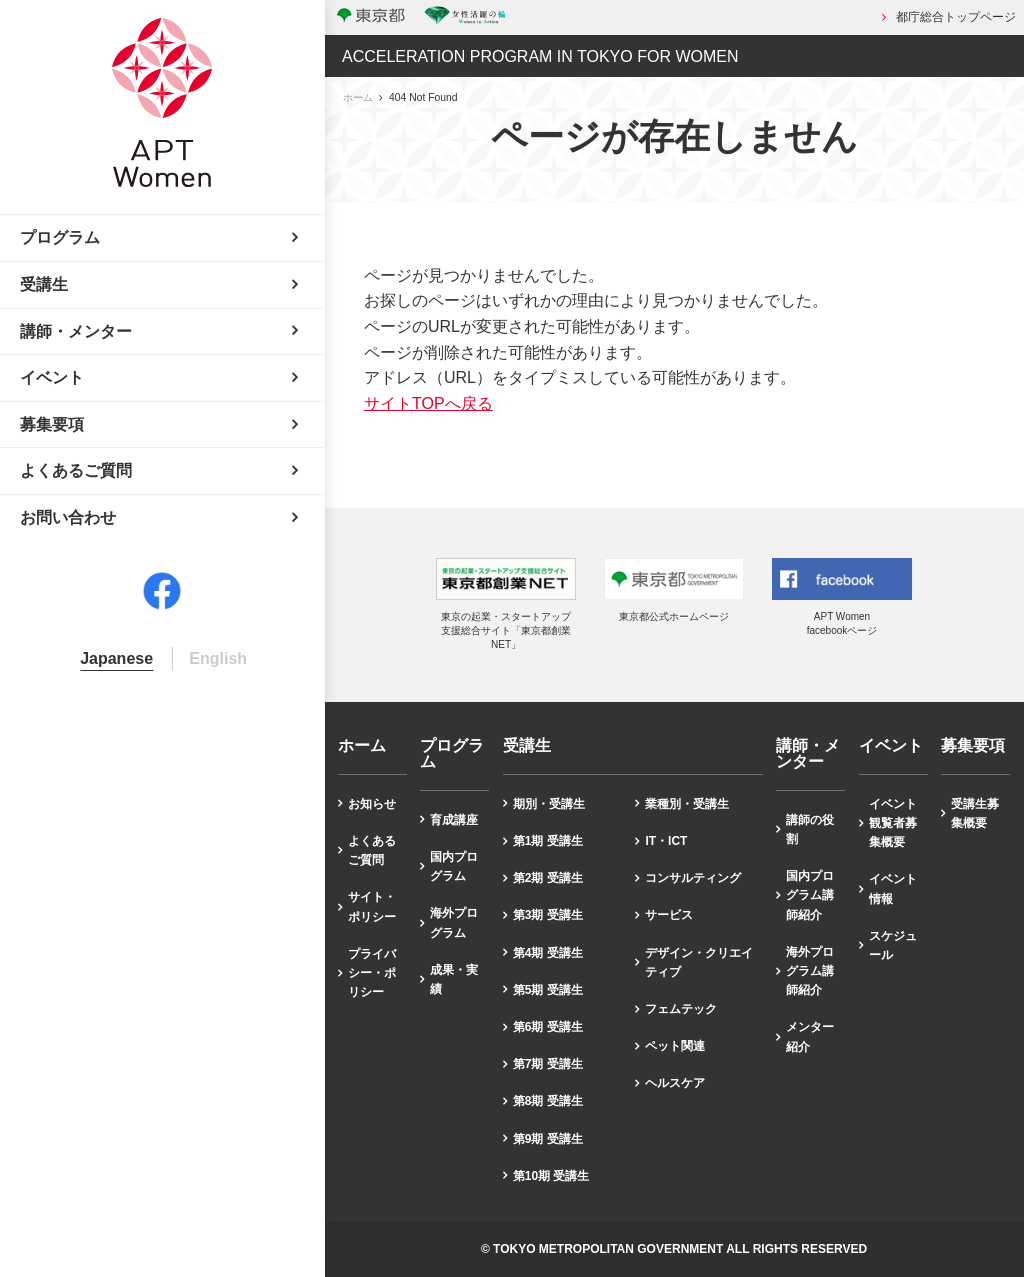 This screenshot has height=1277, width=1024. Describe the element at coordinates (893, 888) in the screenshot. I see `イベント情報` at that location.